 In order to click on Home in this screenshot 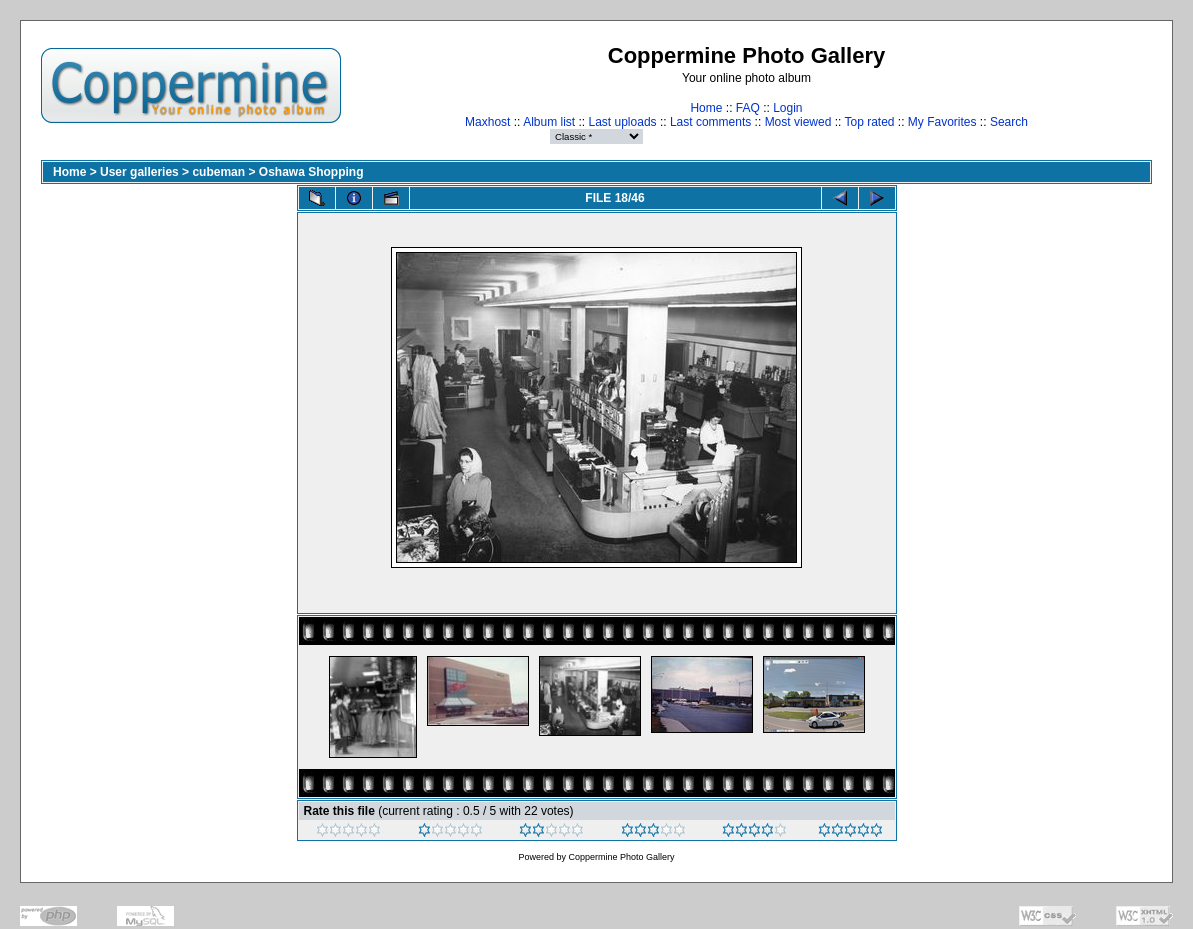, I will do `click(706, 108)`.